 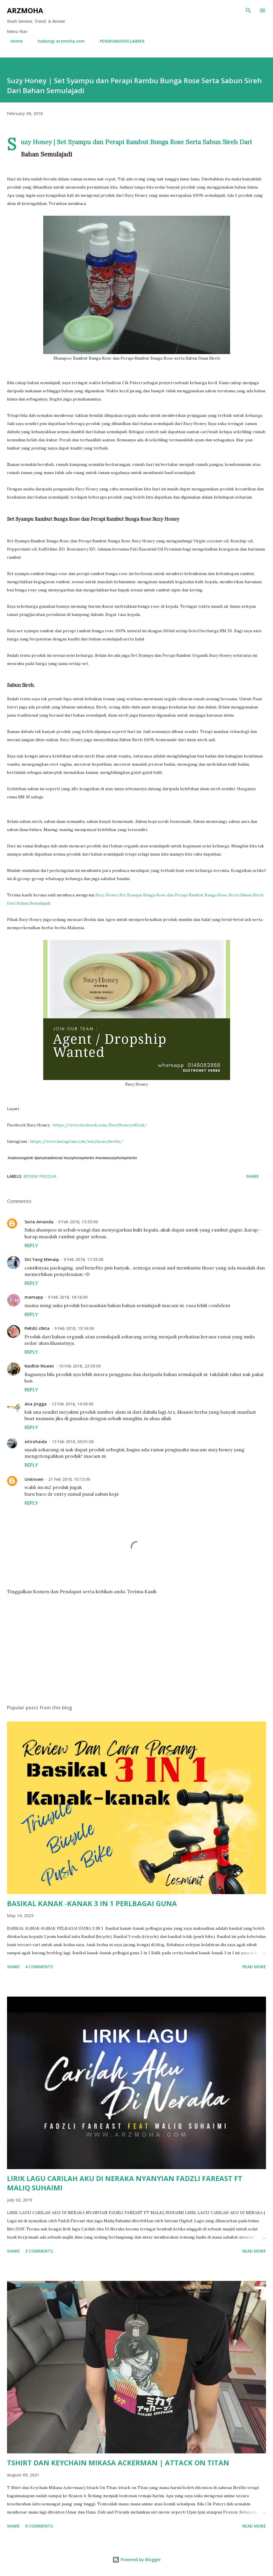 What do you see at coordinates (252, 1176) in the screenshot?
I see `Share [button]` at bounding box center [252, 1176].